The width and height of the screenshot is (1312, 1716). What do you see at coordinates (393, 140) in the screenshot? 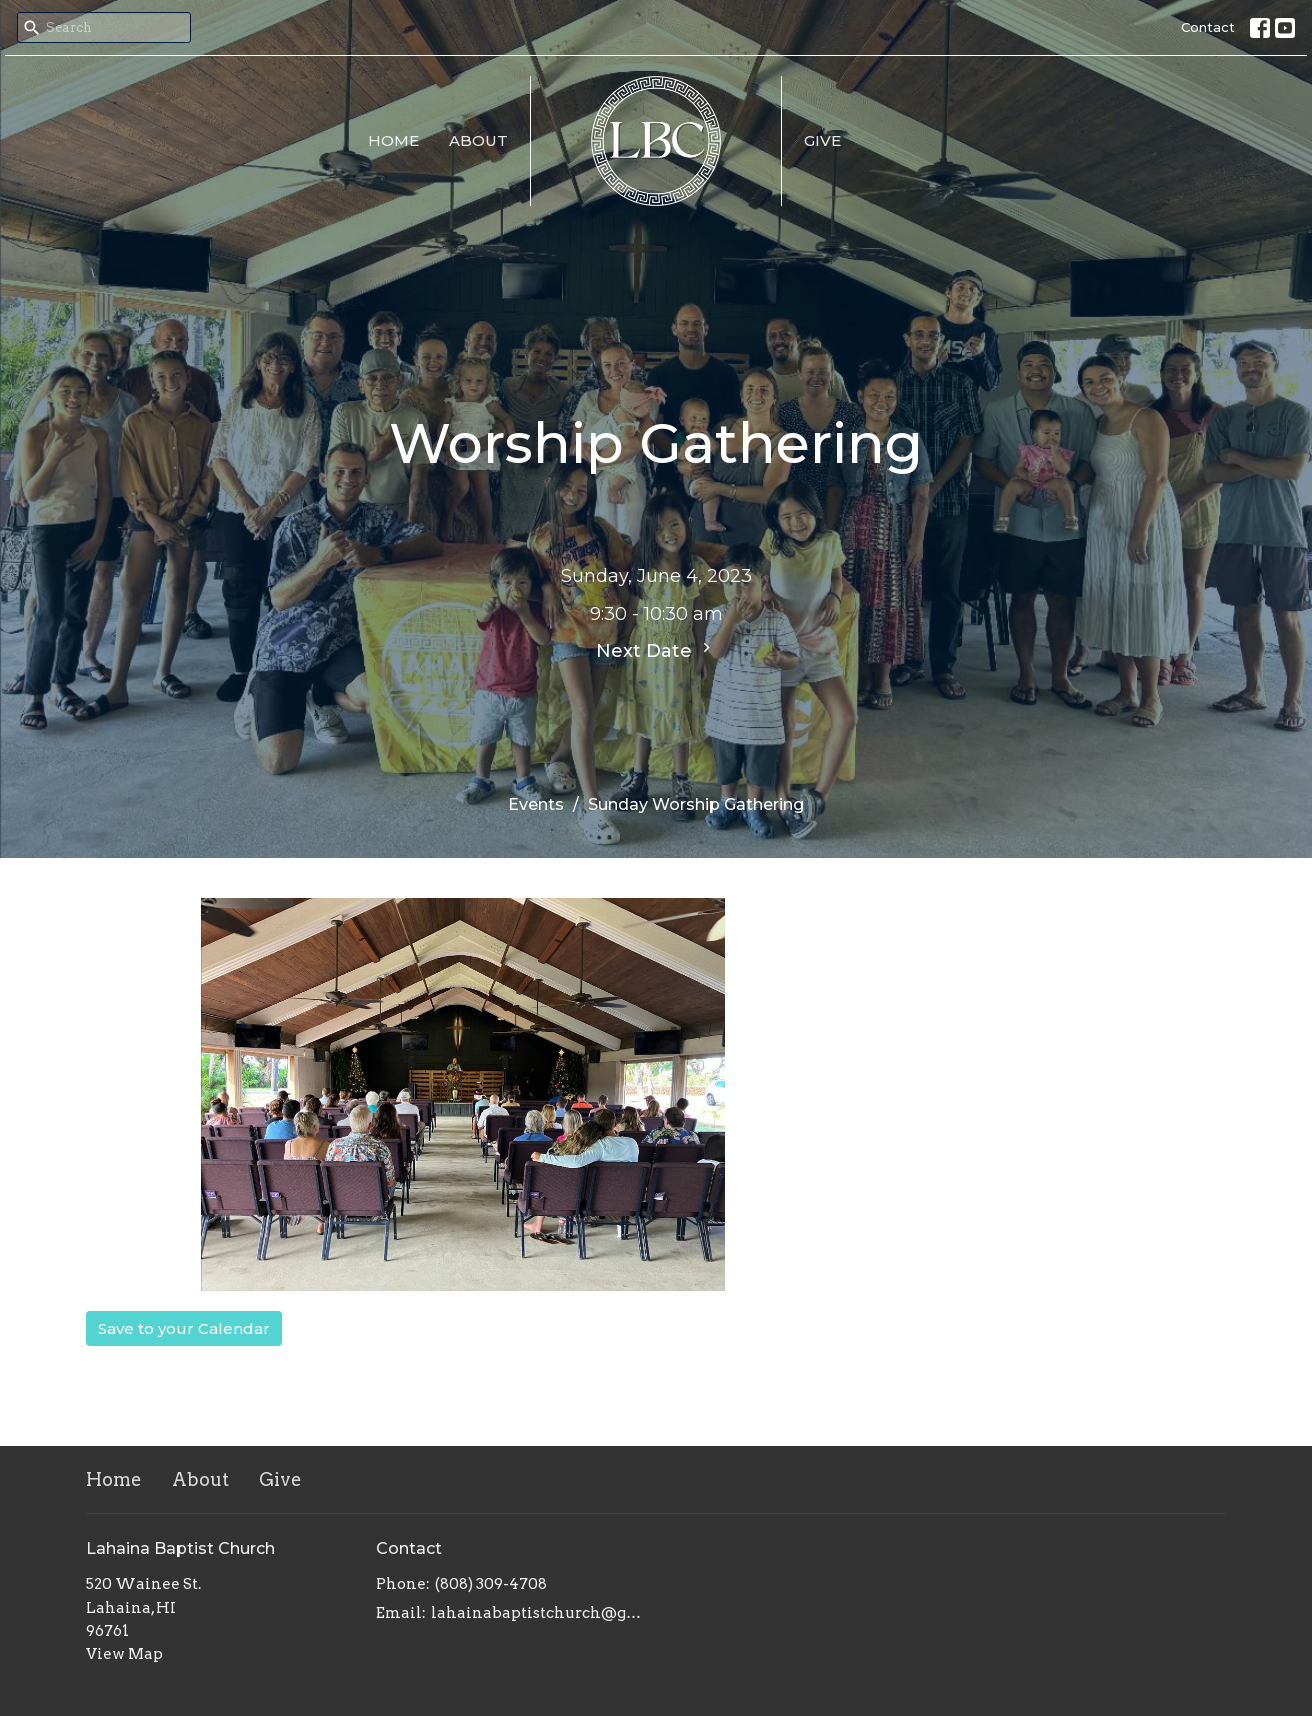
I see `Home` at bounding box center [393, 140].